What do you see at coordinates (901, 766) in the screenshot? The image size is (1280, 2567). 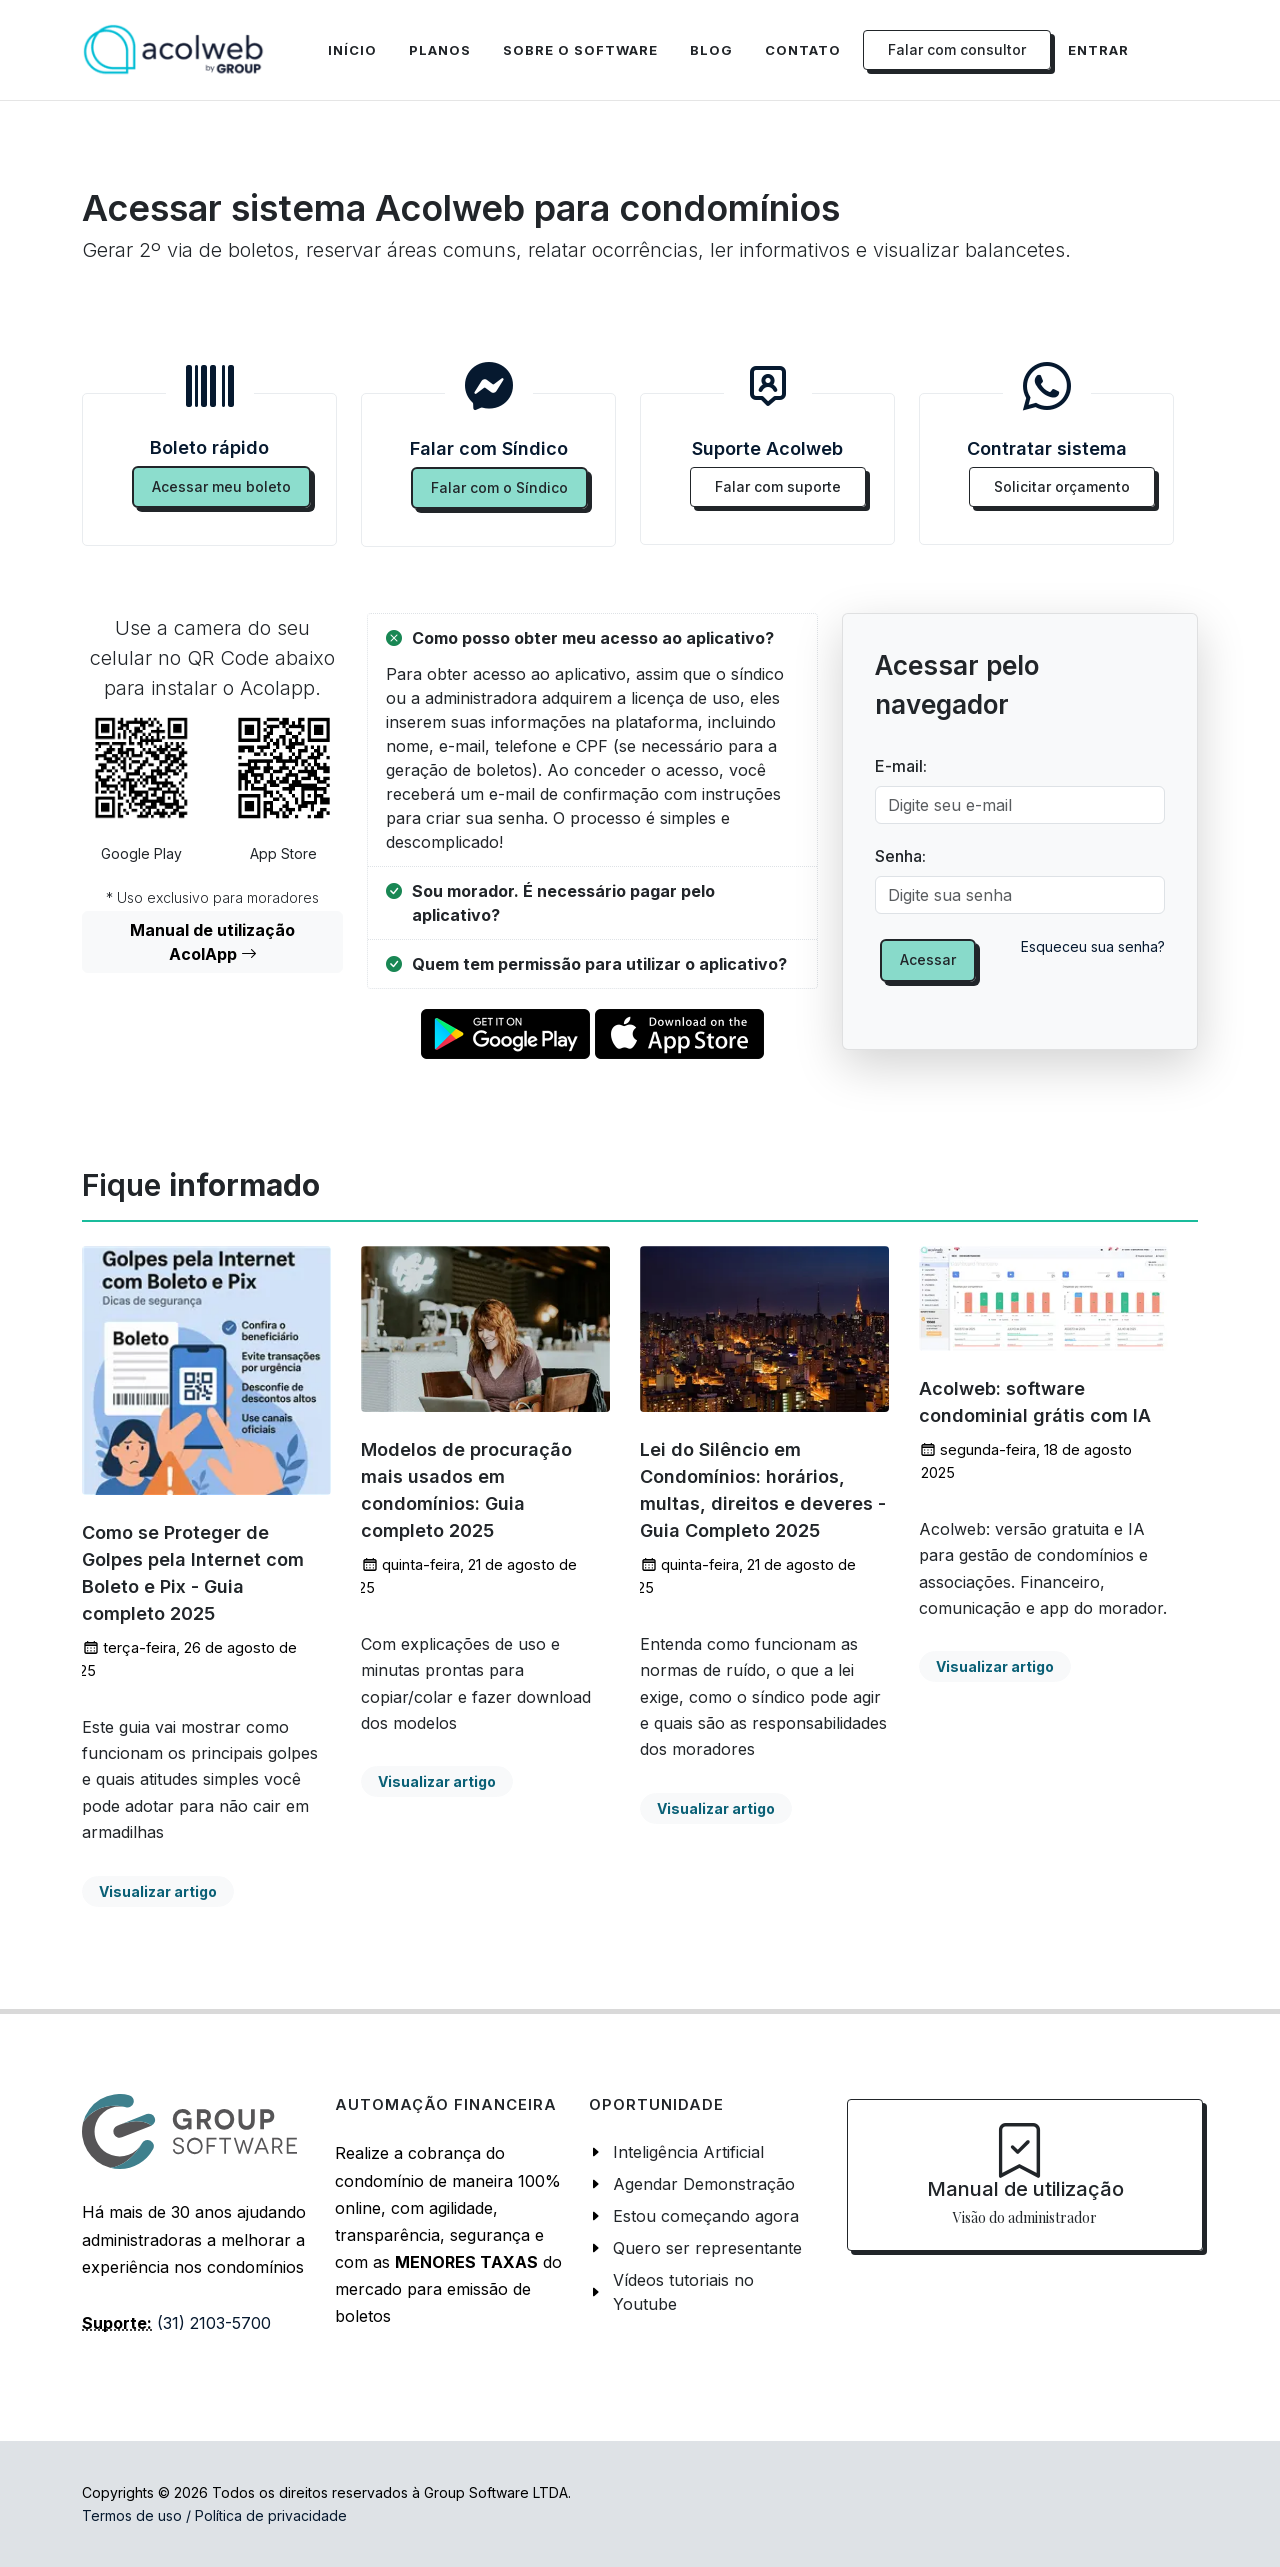 I see `E-mail:` at bounding box center [901, 766].